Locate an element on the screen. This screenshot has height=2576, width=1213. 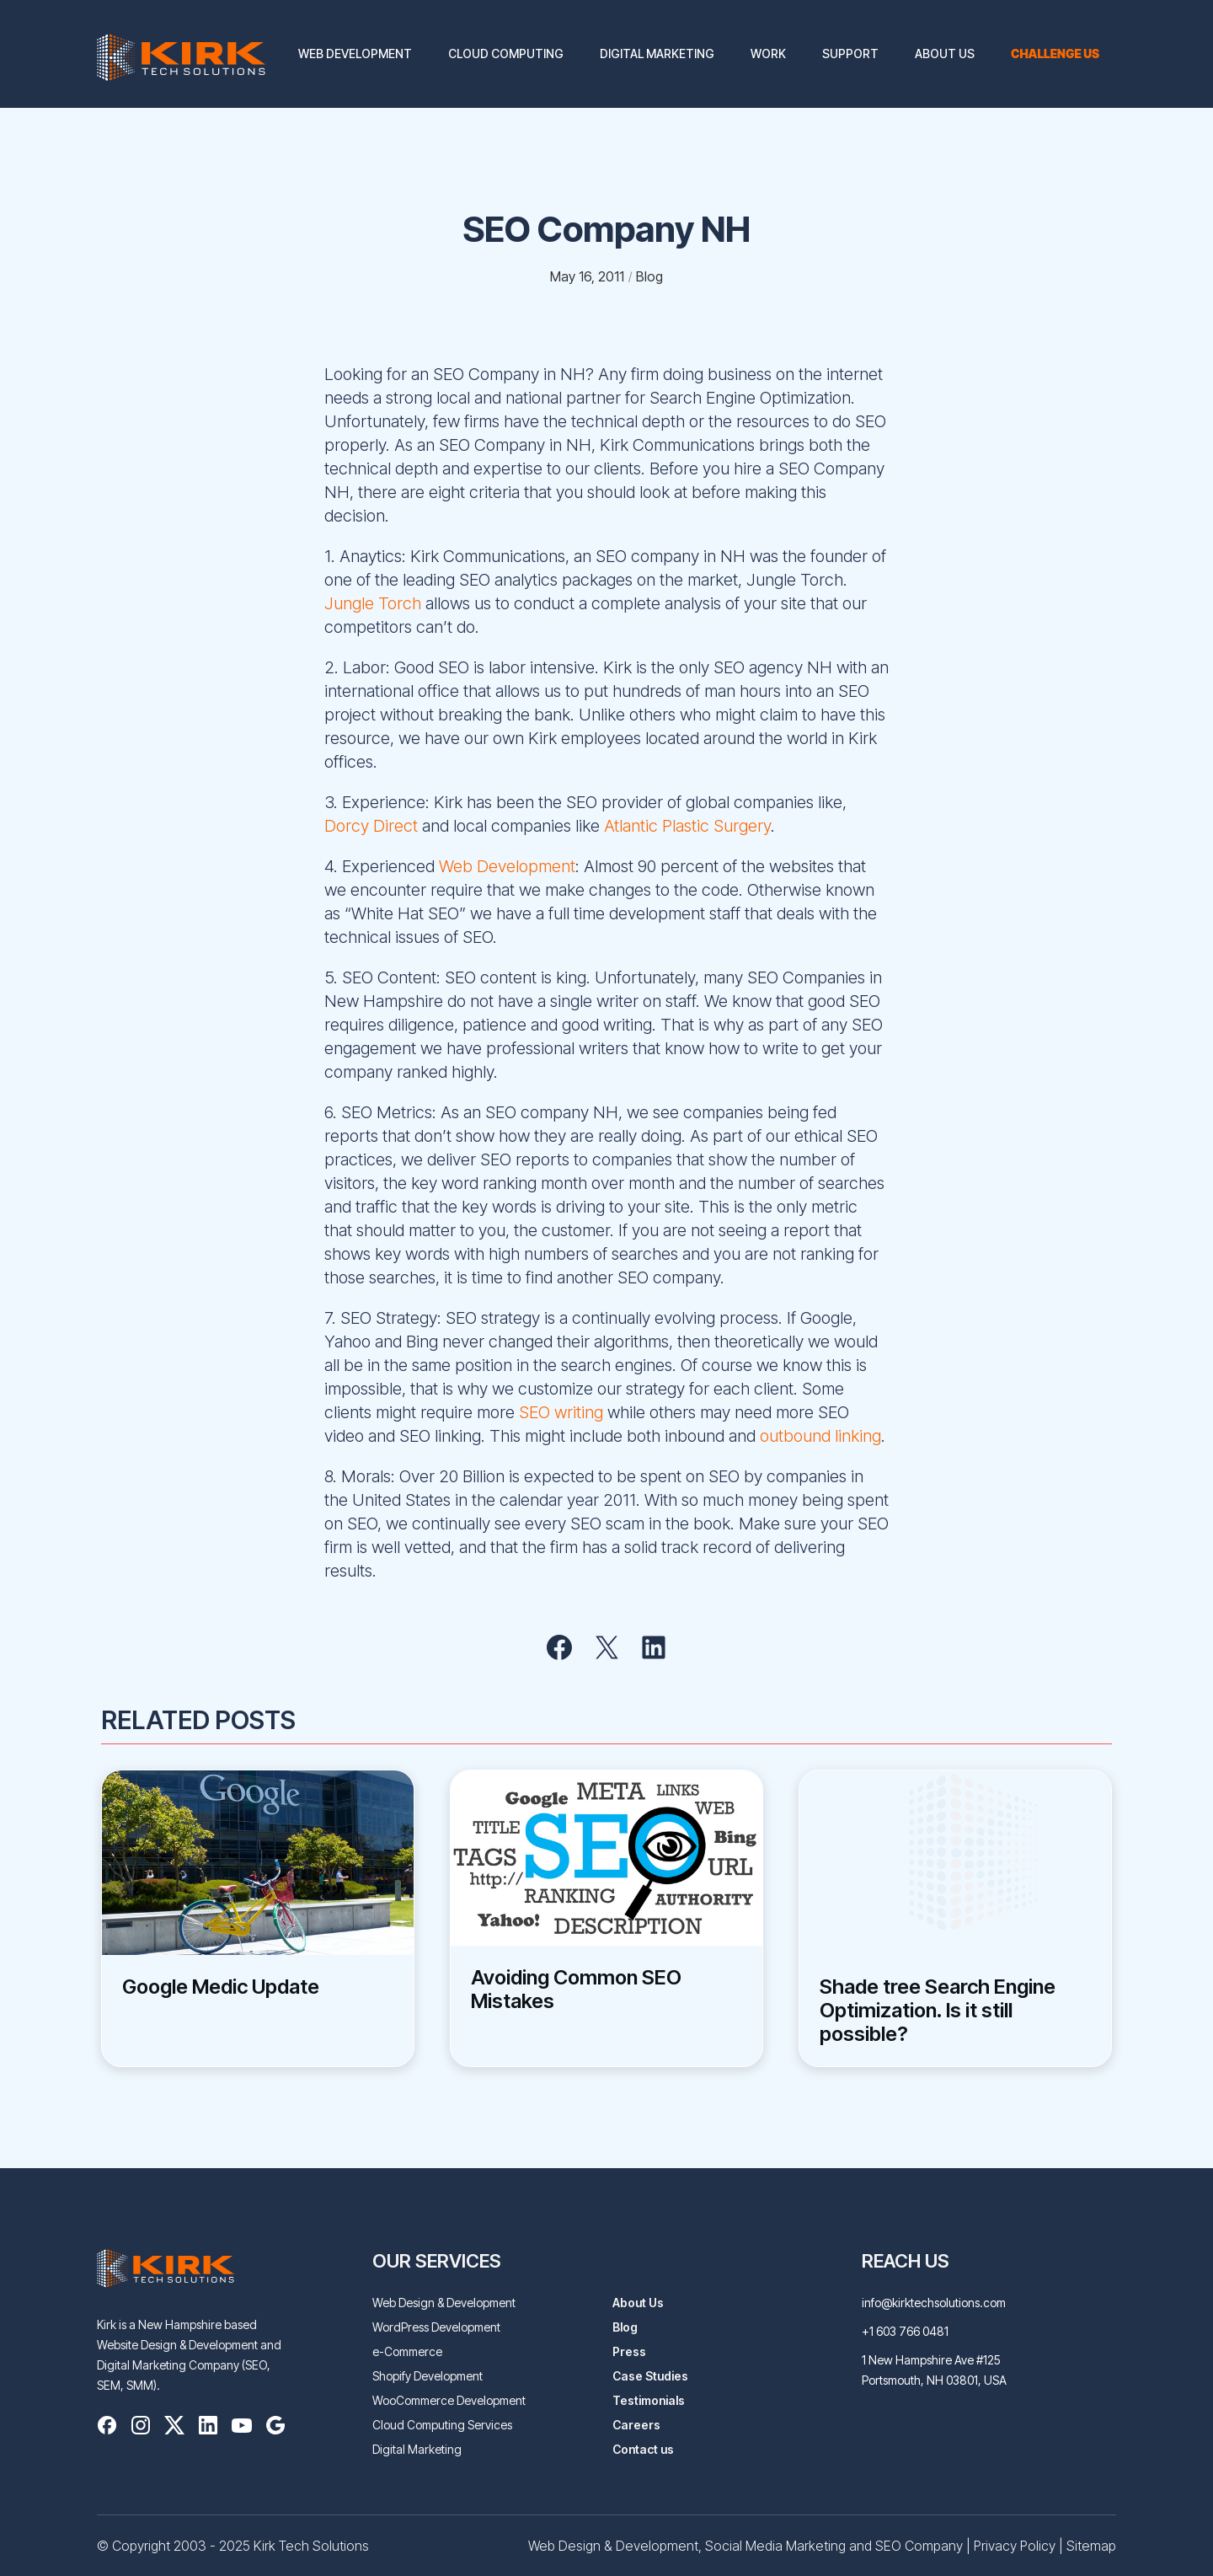
Support is located at coordinates (850, 53).